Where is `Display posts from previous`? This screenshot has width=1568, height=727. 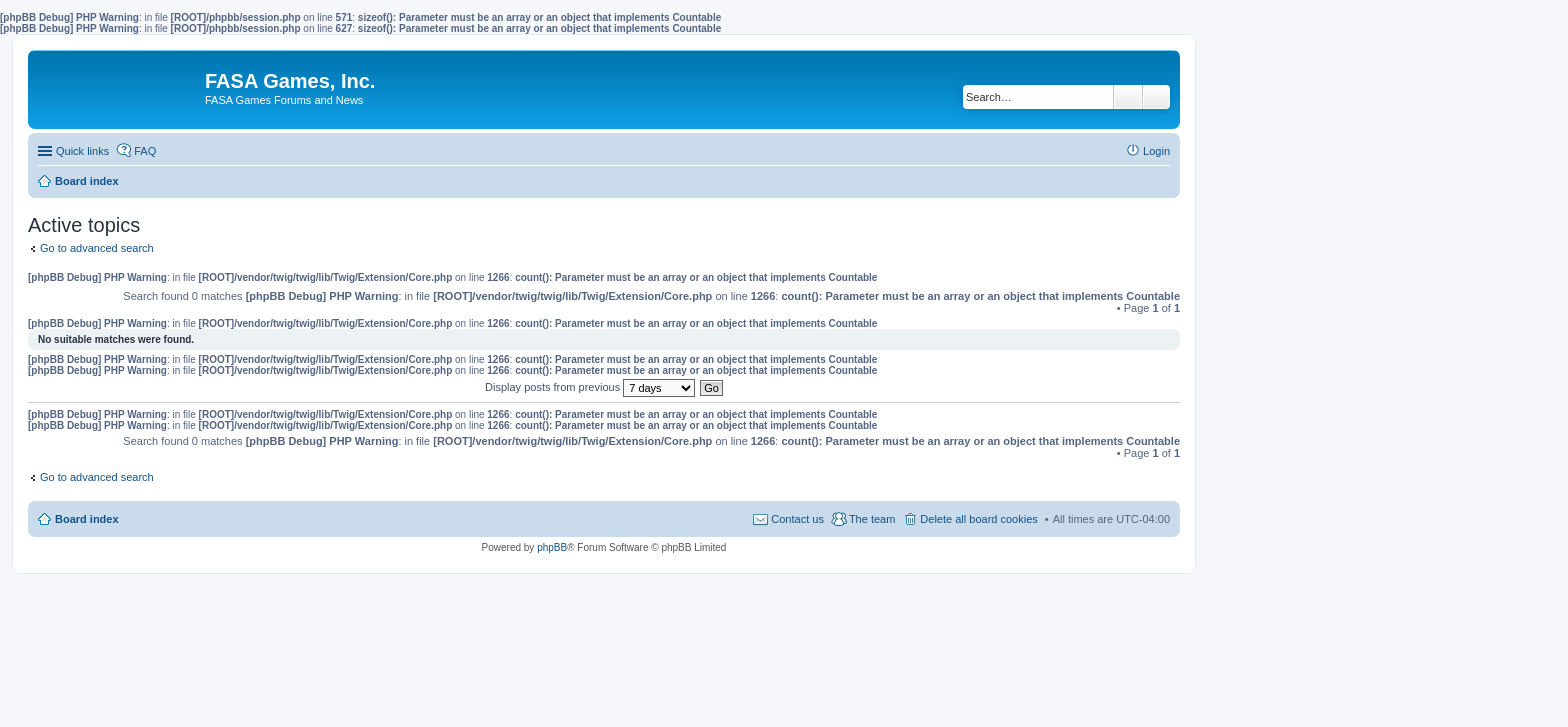 Display posts from previous is located at coordinates (590, 387).